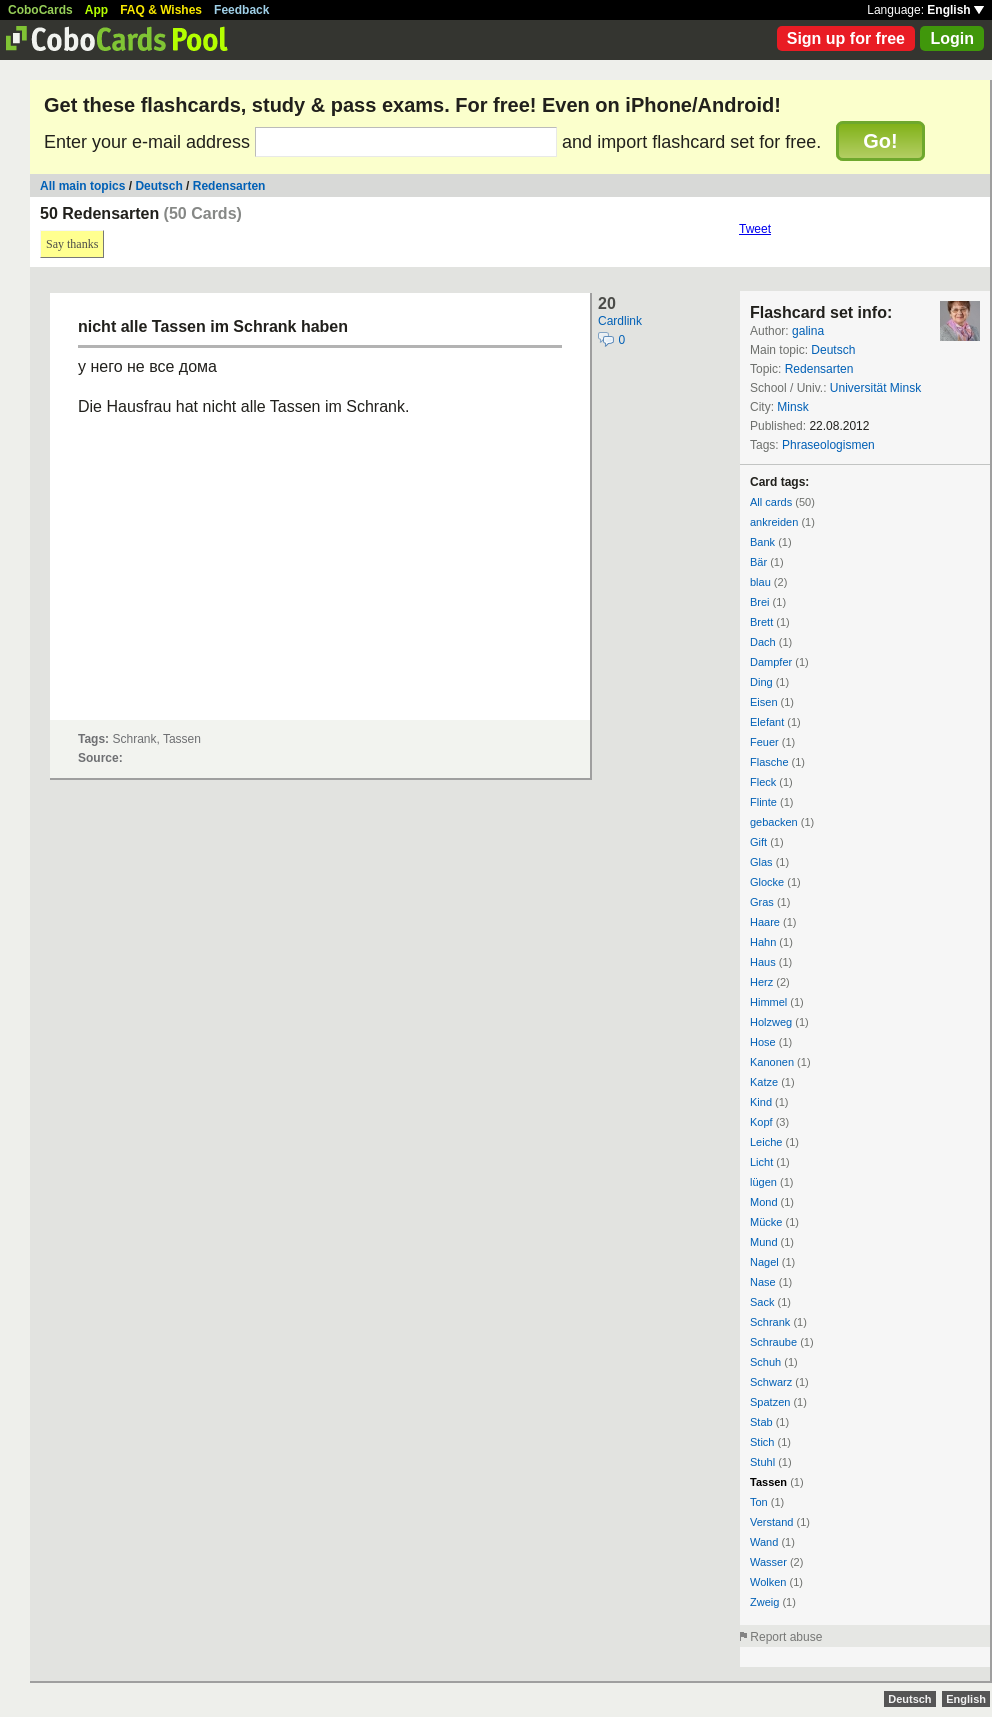 The image size is (992, 1717). What do you see at coordinates (774, 822) in the screenshot?
I see `gebacken` at bounding box center [774, 822].